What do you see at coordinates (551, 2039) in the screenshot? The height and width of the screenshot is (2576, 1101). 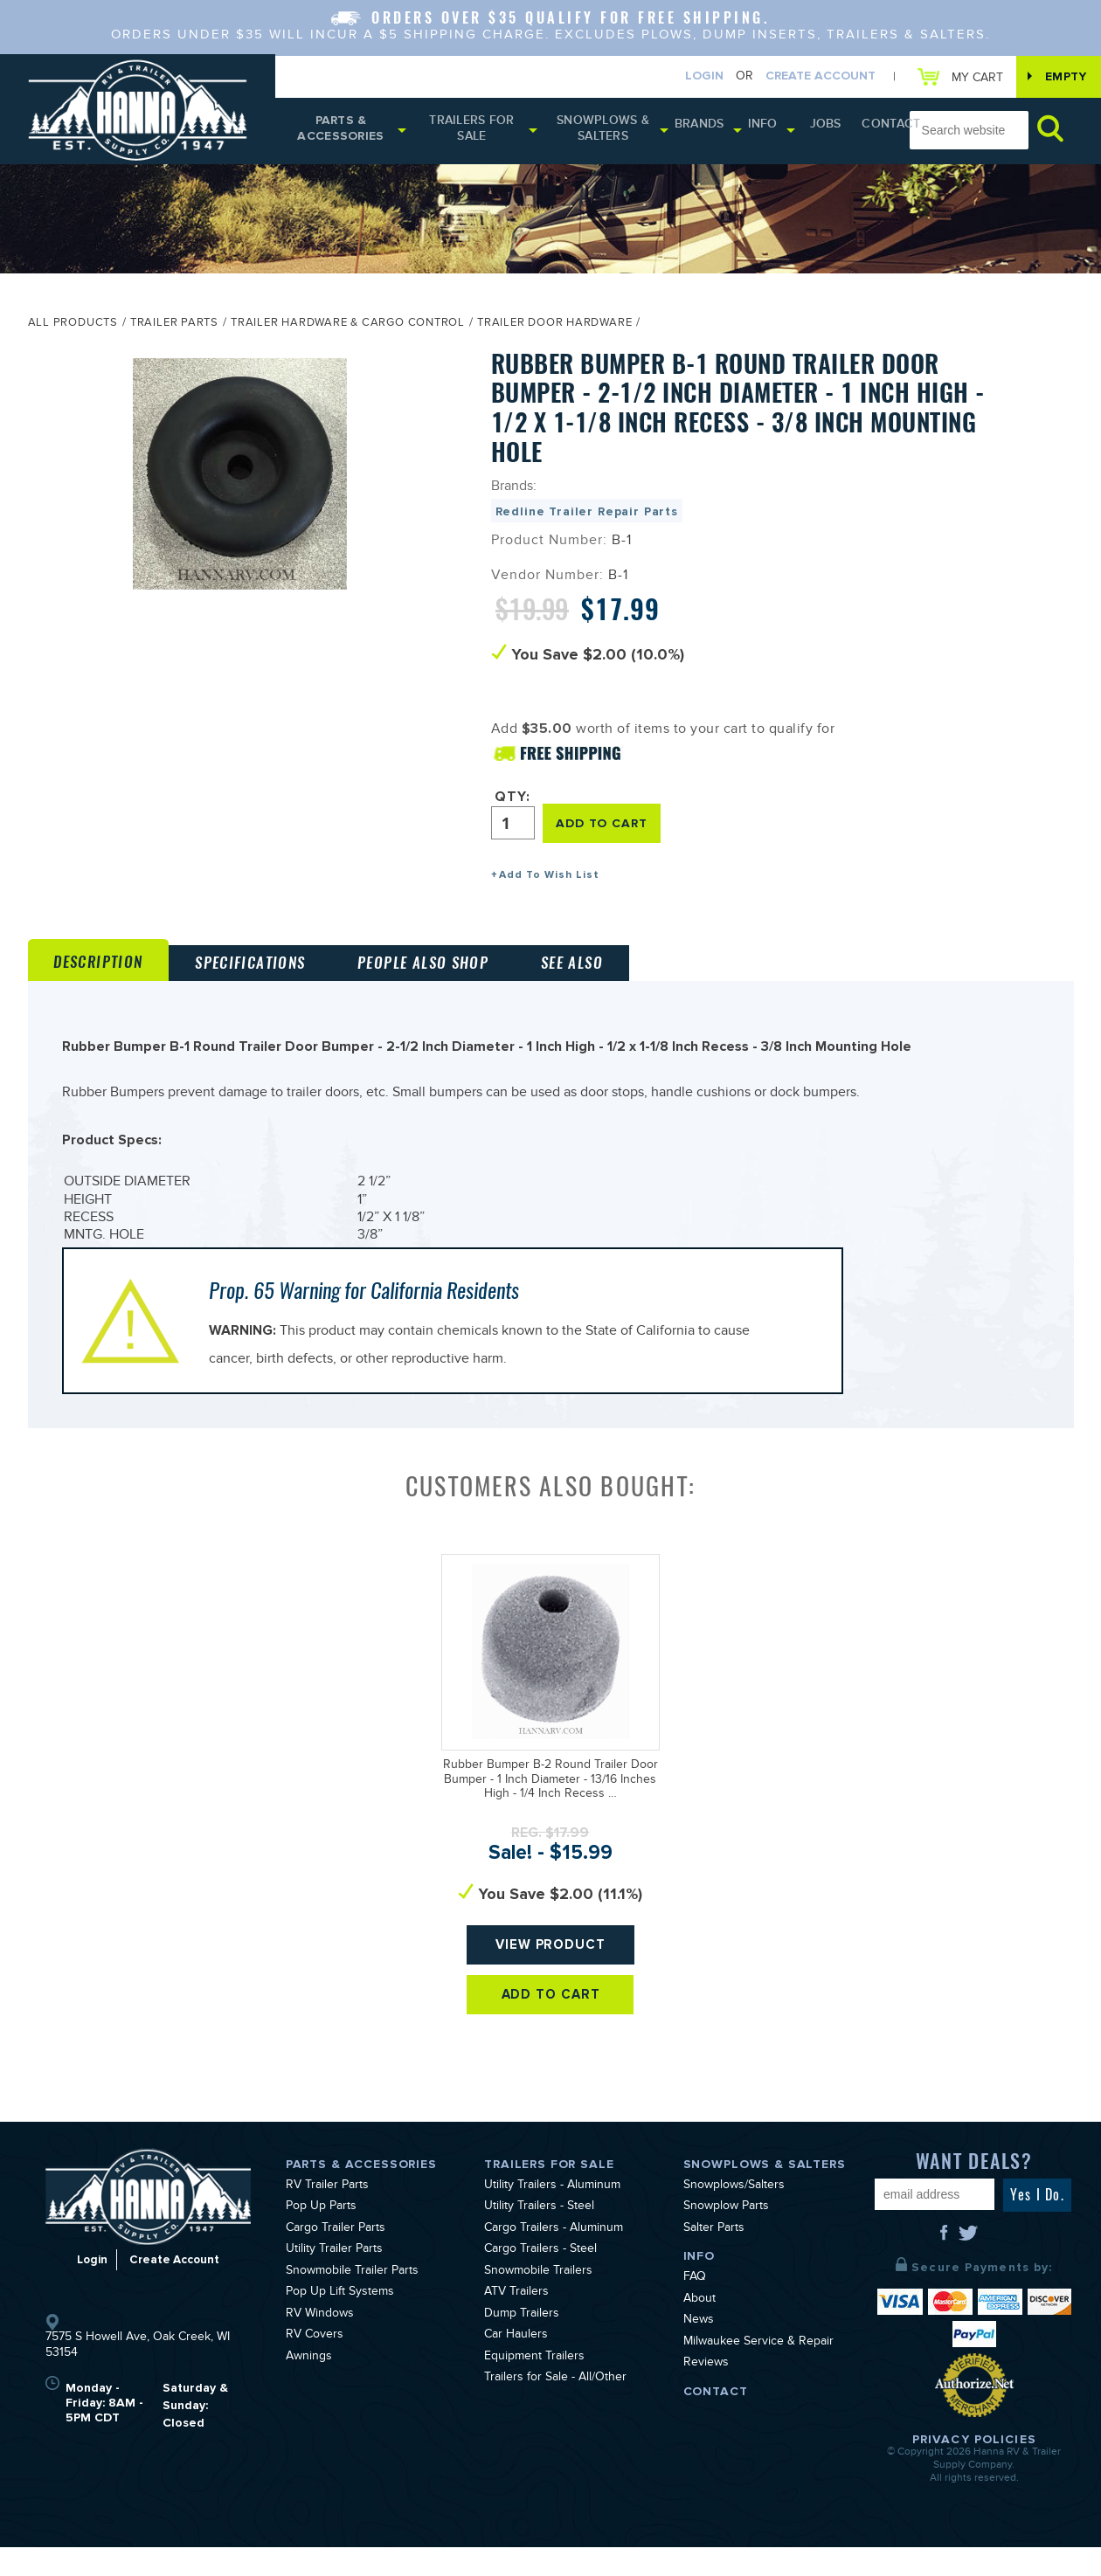 I see `Add To Cart` at bounding box center [551, 2039].